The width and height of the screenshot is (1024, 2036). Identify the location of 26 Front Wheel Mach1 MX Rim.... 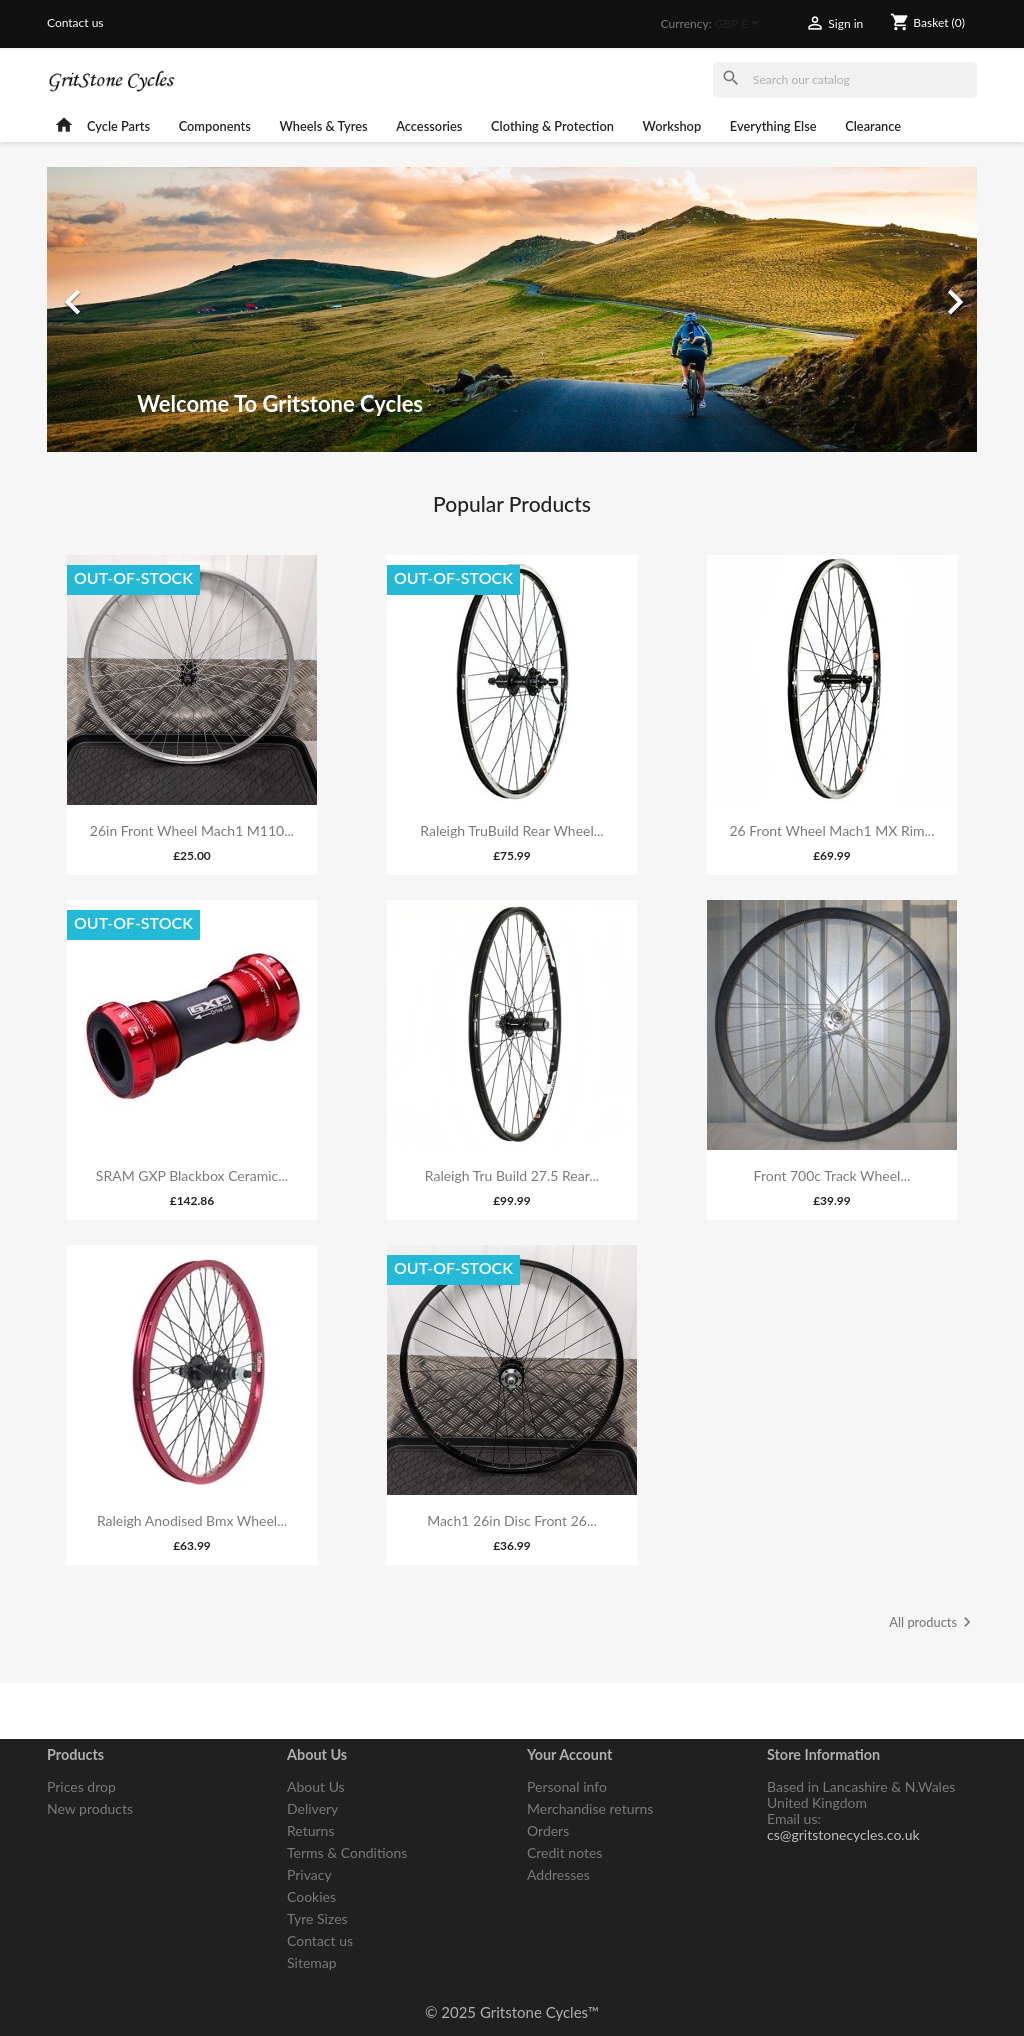
(831, 830).